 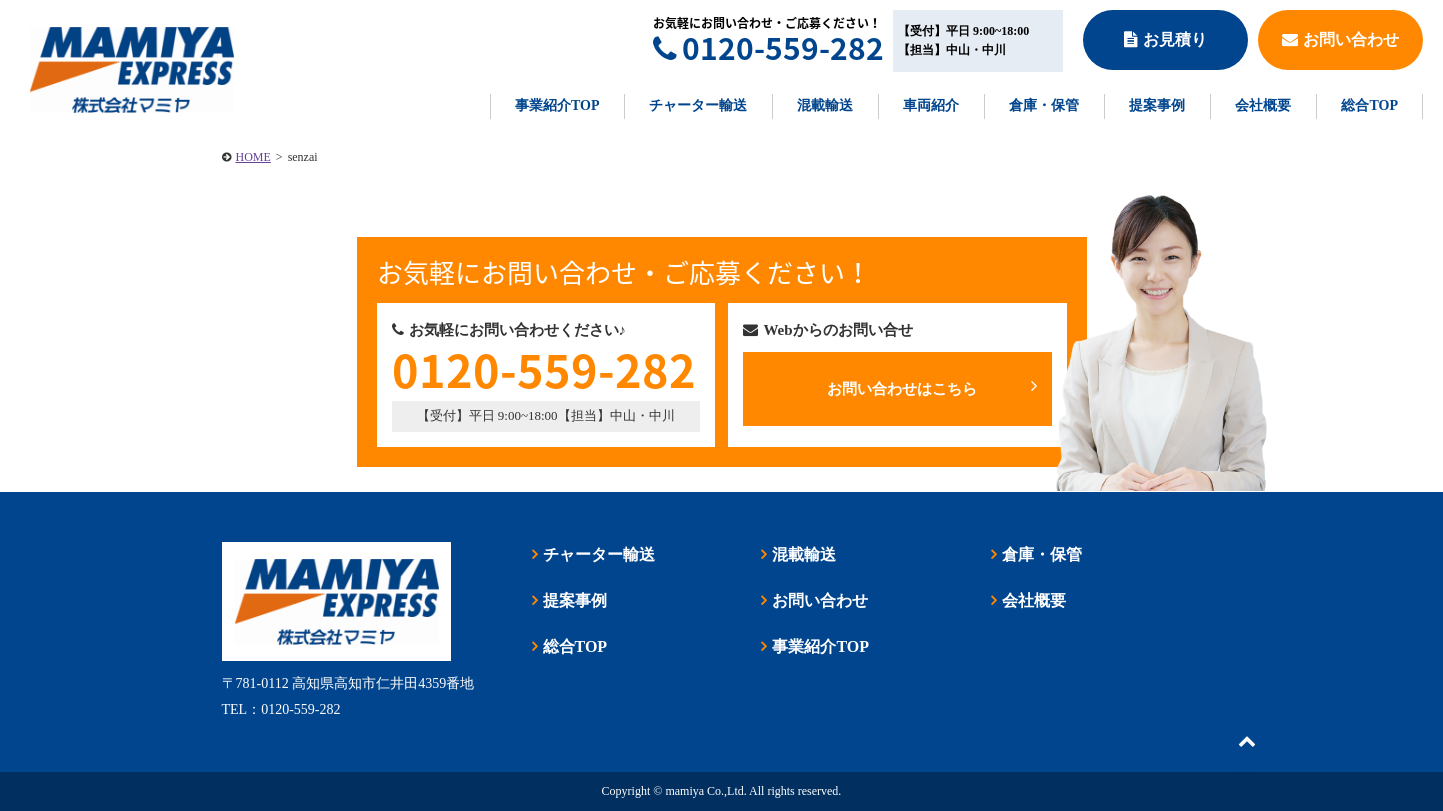 What do you see at coordinates (557, 105) in the screenshot?
I see `事業紹介TOP` at bounding box center [557, 105].